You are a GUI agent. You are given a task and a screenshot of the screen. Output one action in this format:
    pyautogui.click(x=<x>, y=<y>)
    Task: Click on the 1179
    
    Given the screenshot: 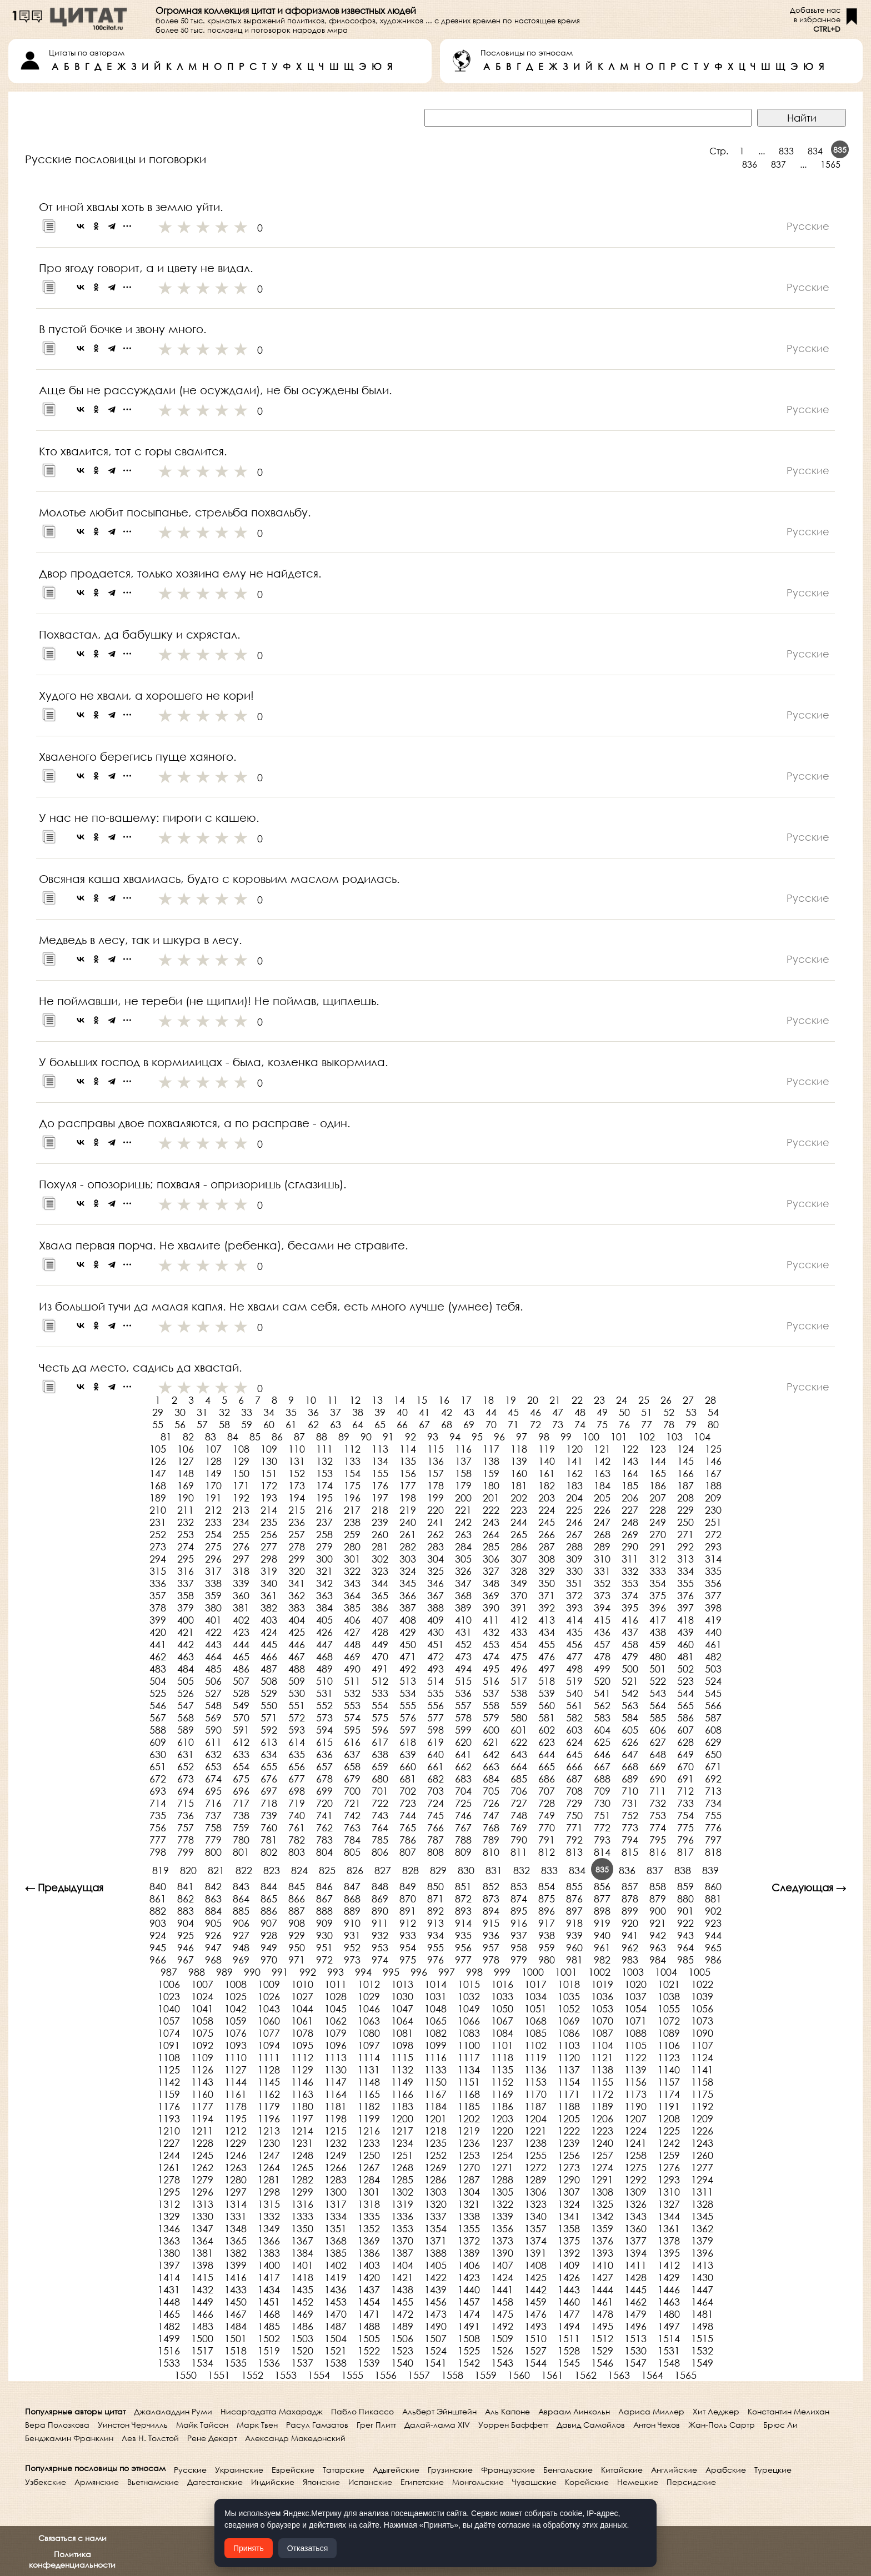 What is the action you would take?
    pyautogui.click(x=269, y=2106)
    